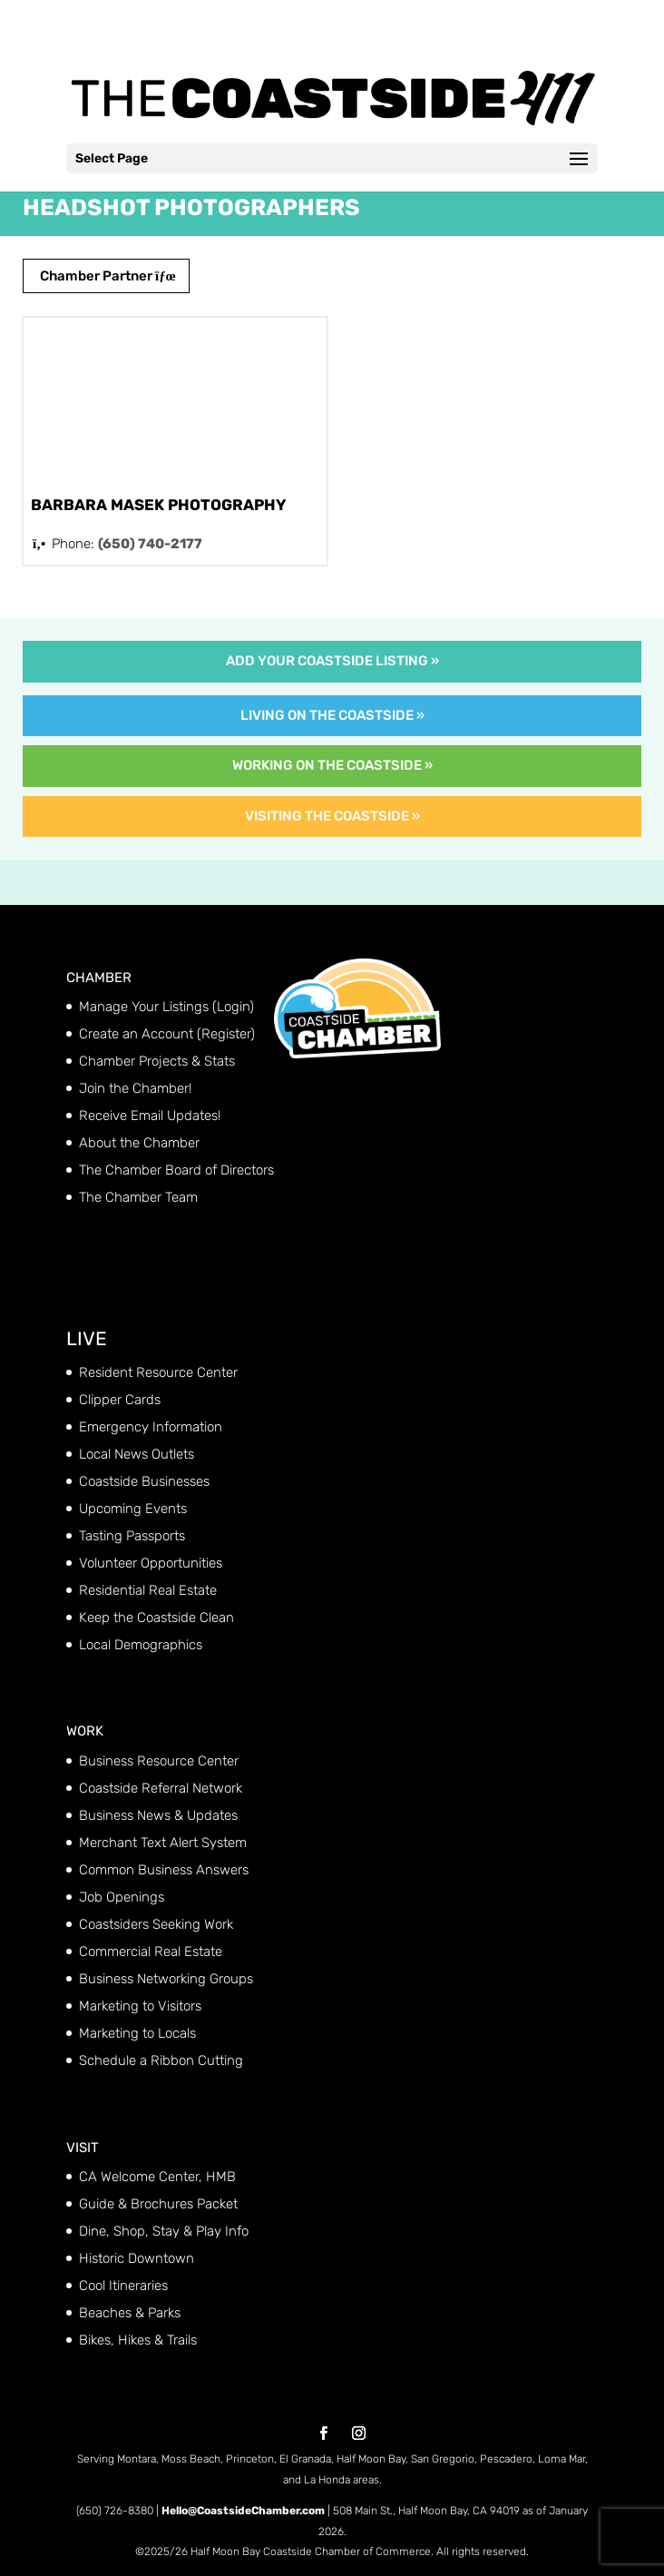 The width and height of the screenshot is (664, 2576). What do you see at coordinates (121, 1897) in the screenshot?
I see `Job Openings` at bounding box center [121, 1897].